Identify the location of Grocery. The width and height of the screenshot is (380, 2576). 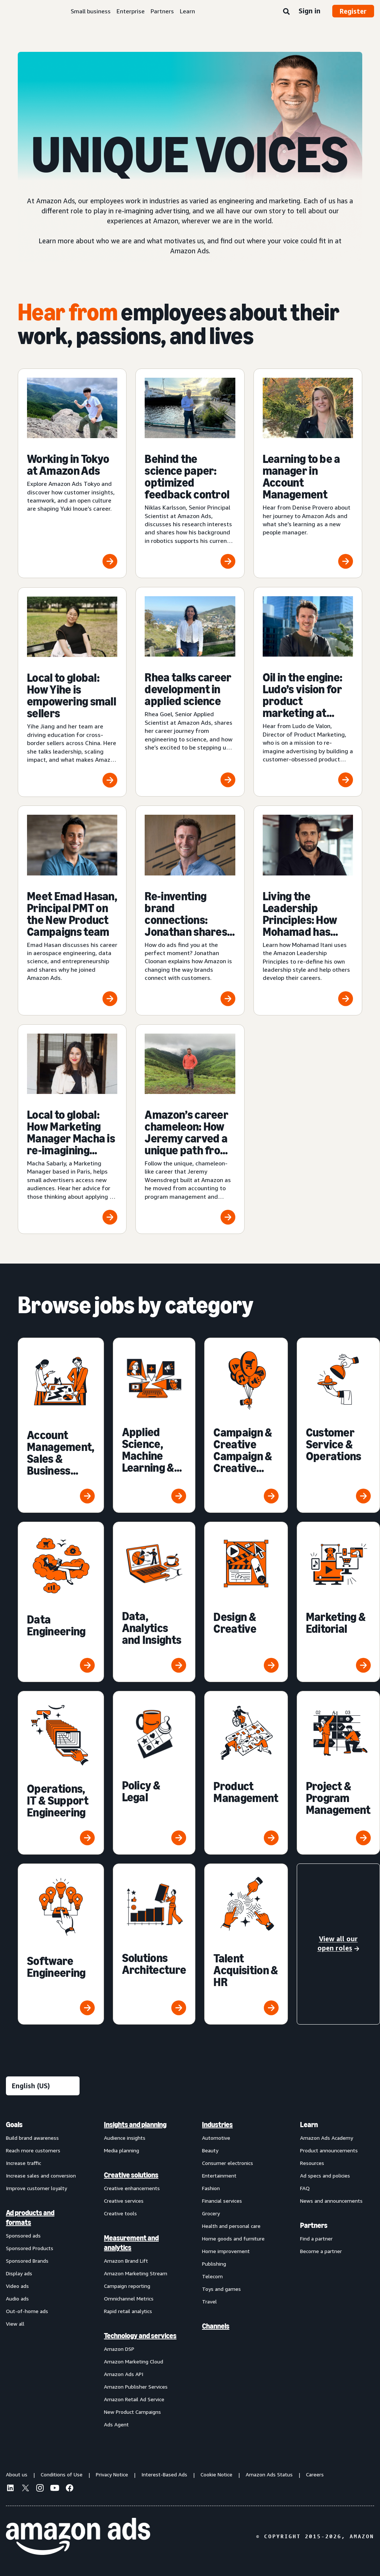
(211, 2213).